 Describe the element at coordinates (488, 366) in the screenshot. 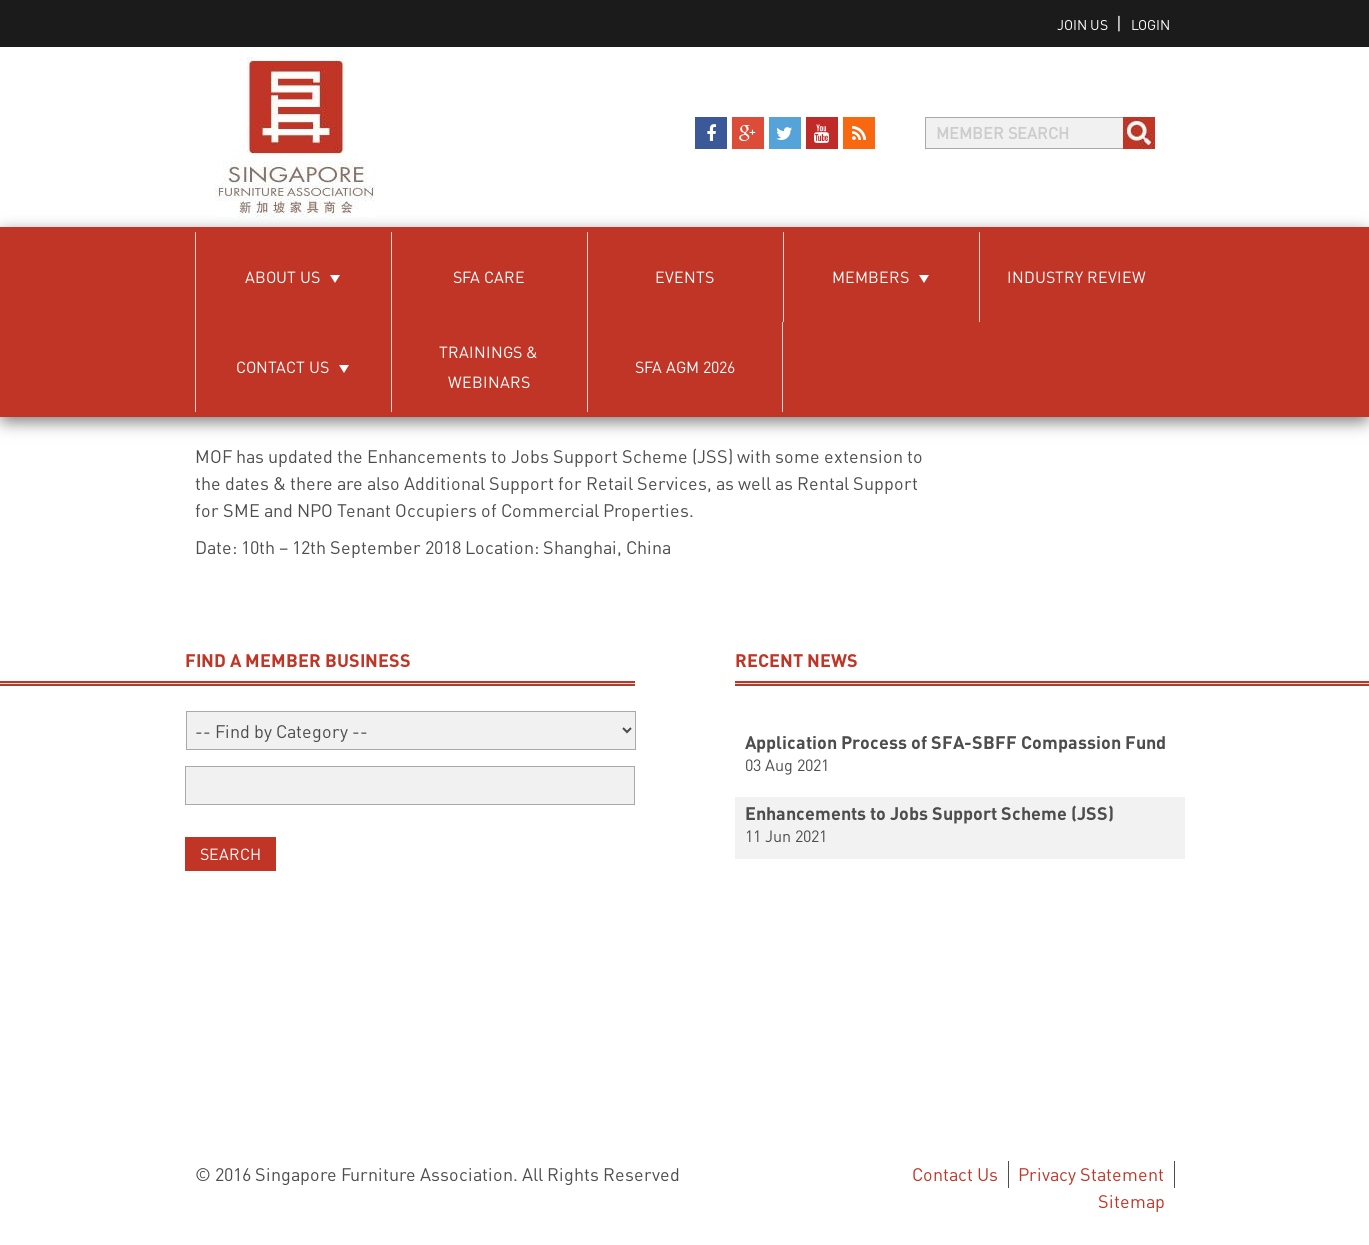

I see `Trainings & Webinars` at that location.